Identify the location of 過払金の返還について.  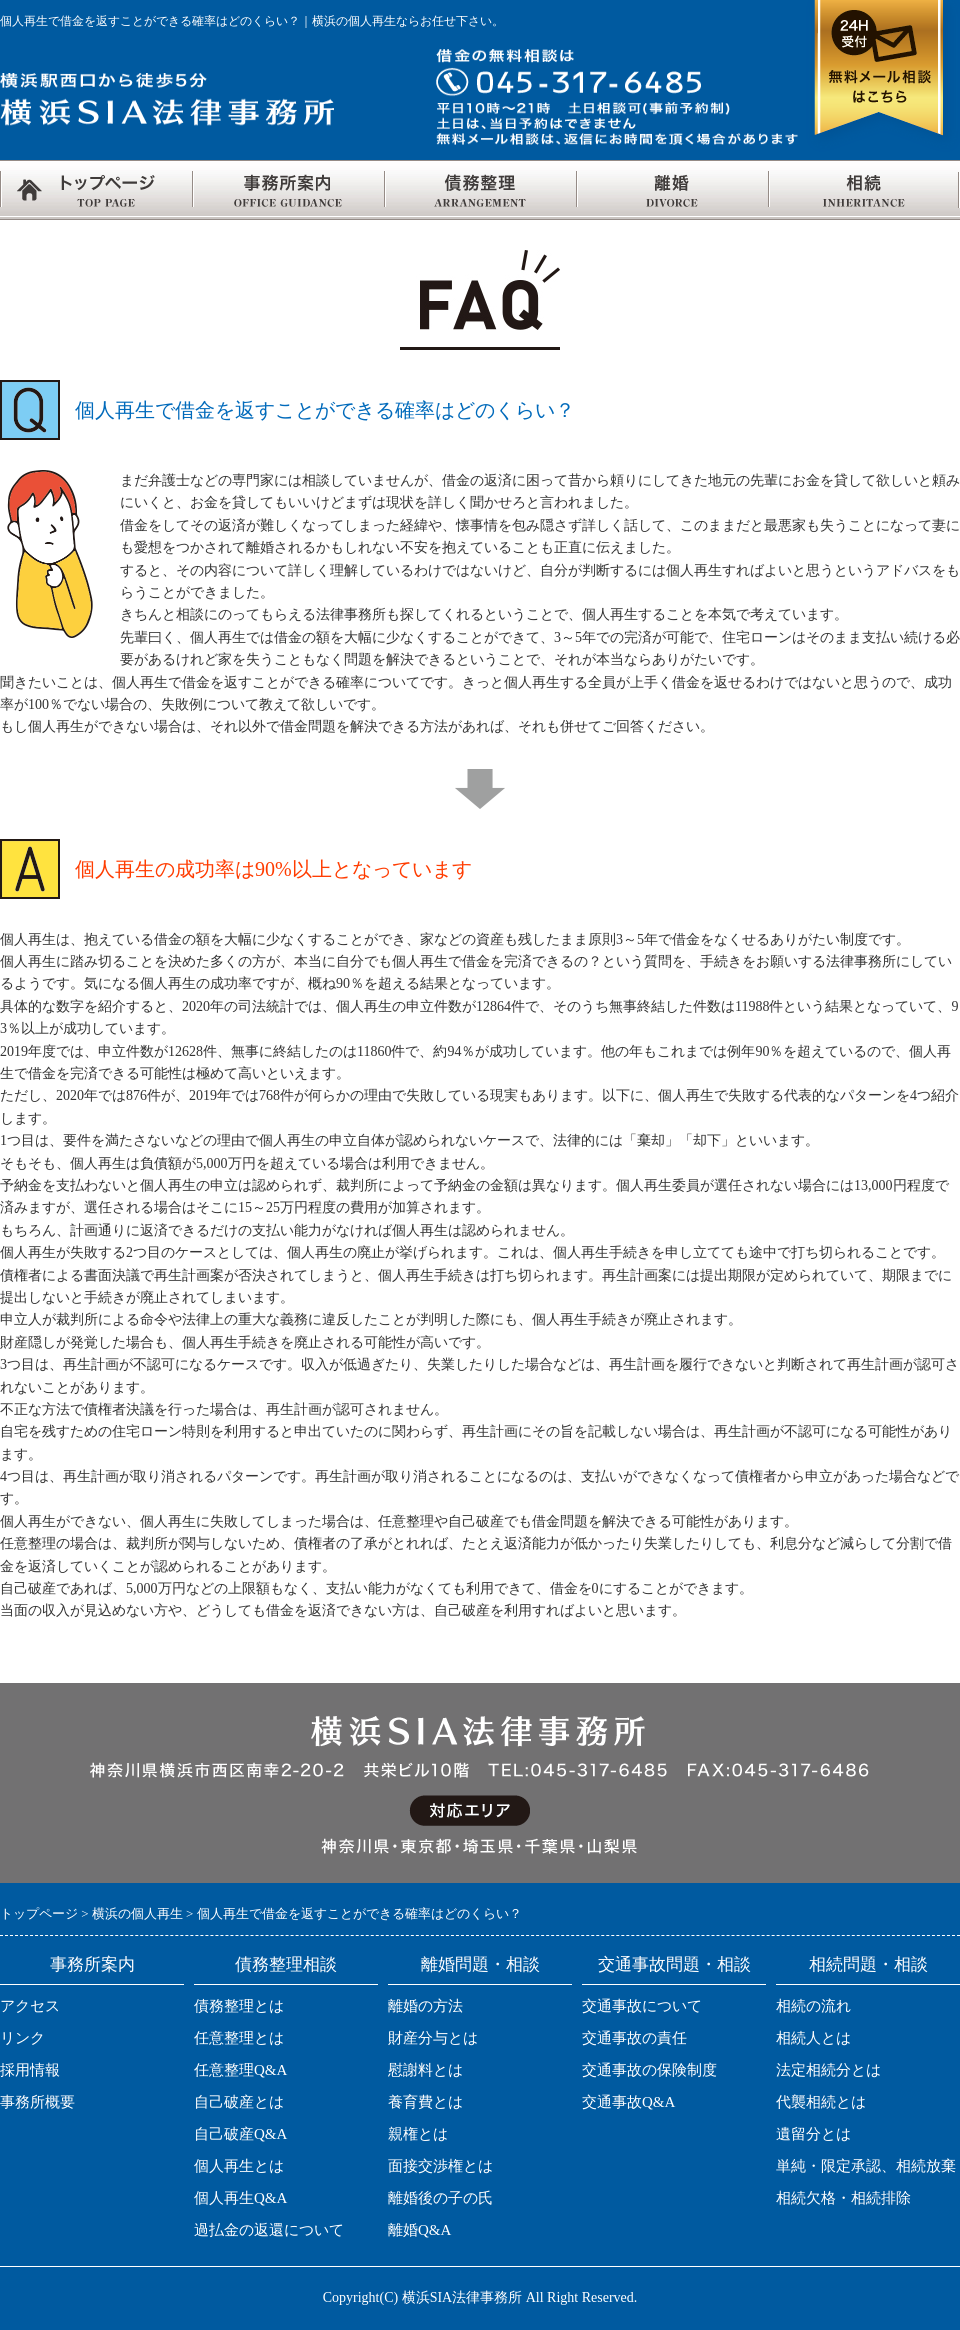
(269, 2230).